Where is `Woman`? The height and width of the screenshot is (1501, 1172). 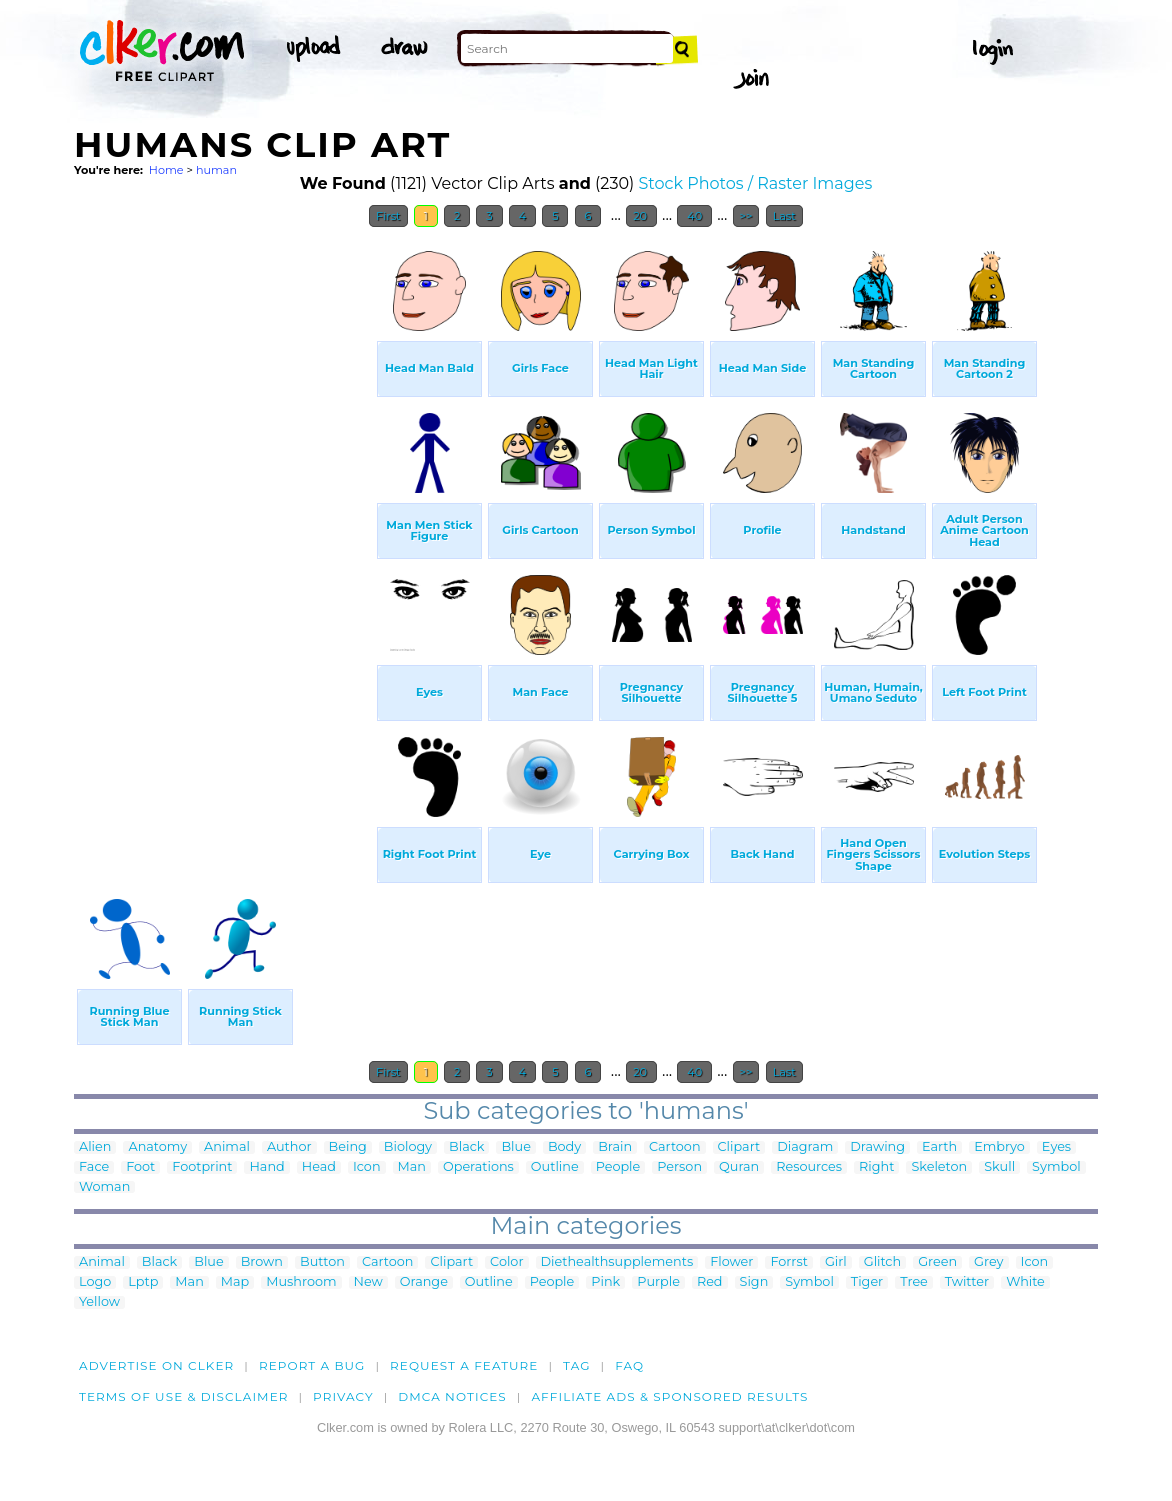
Woman is located at coordinates (104, 1187).